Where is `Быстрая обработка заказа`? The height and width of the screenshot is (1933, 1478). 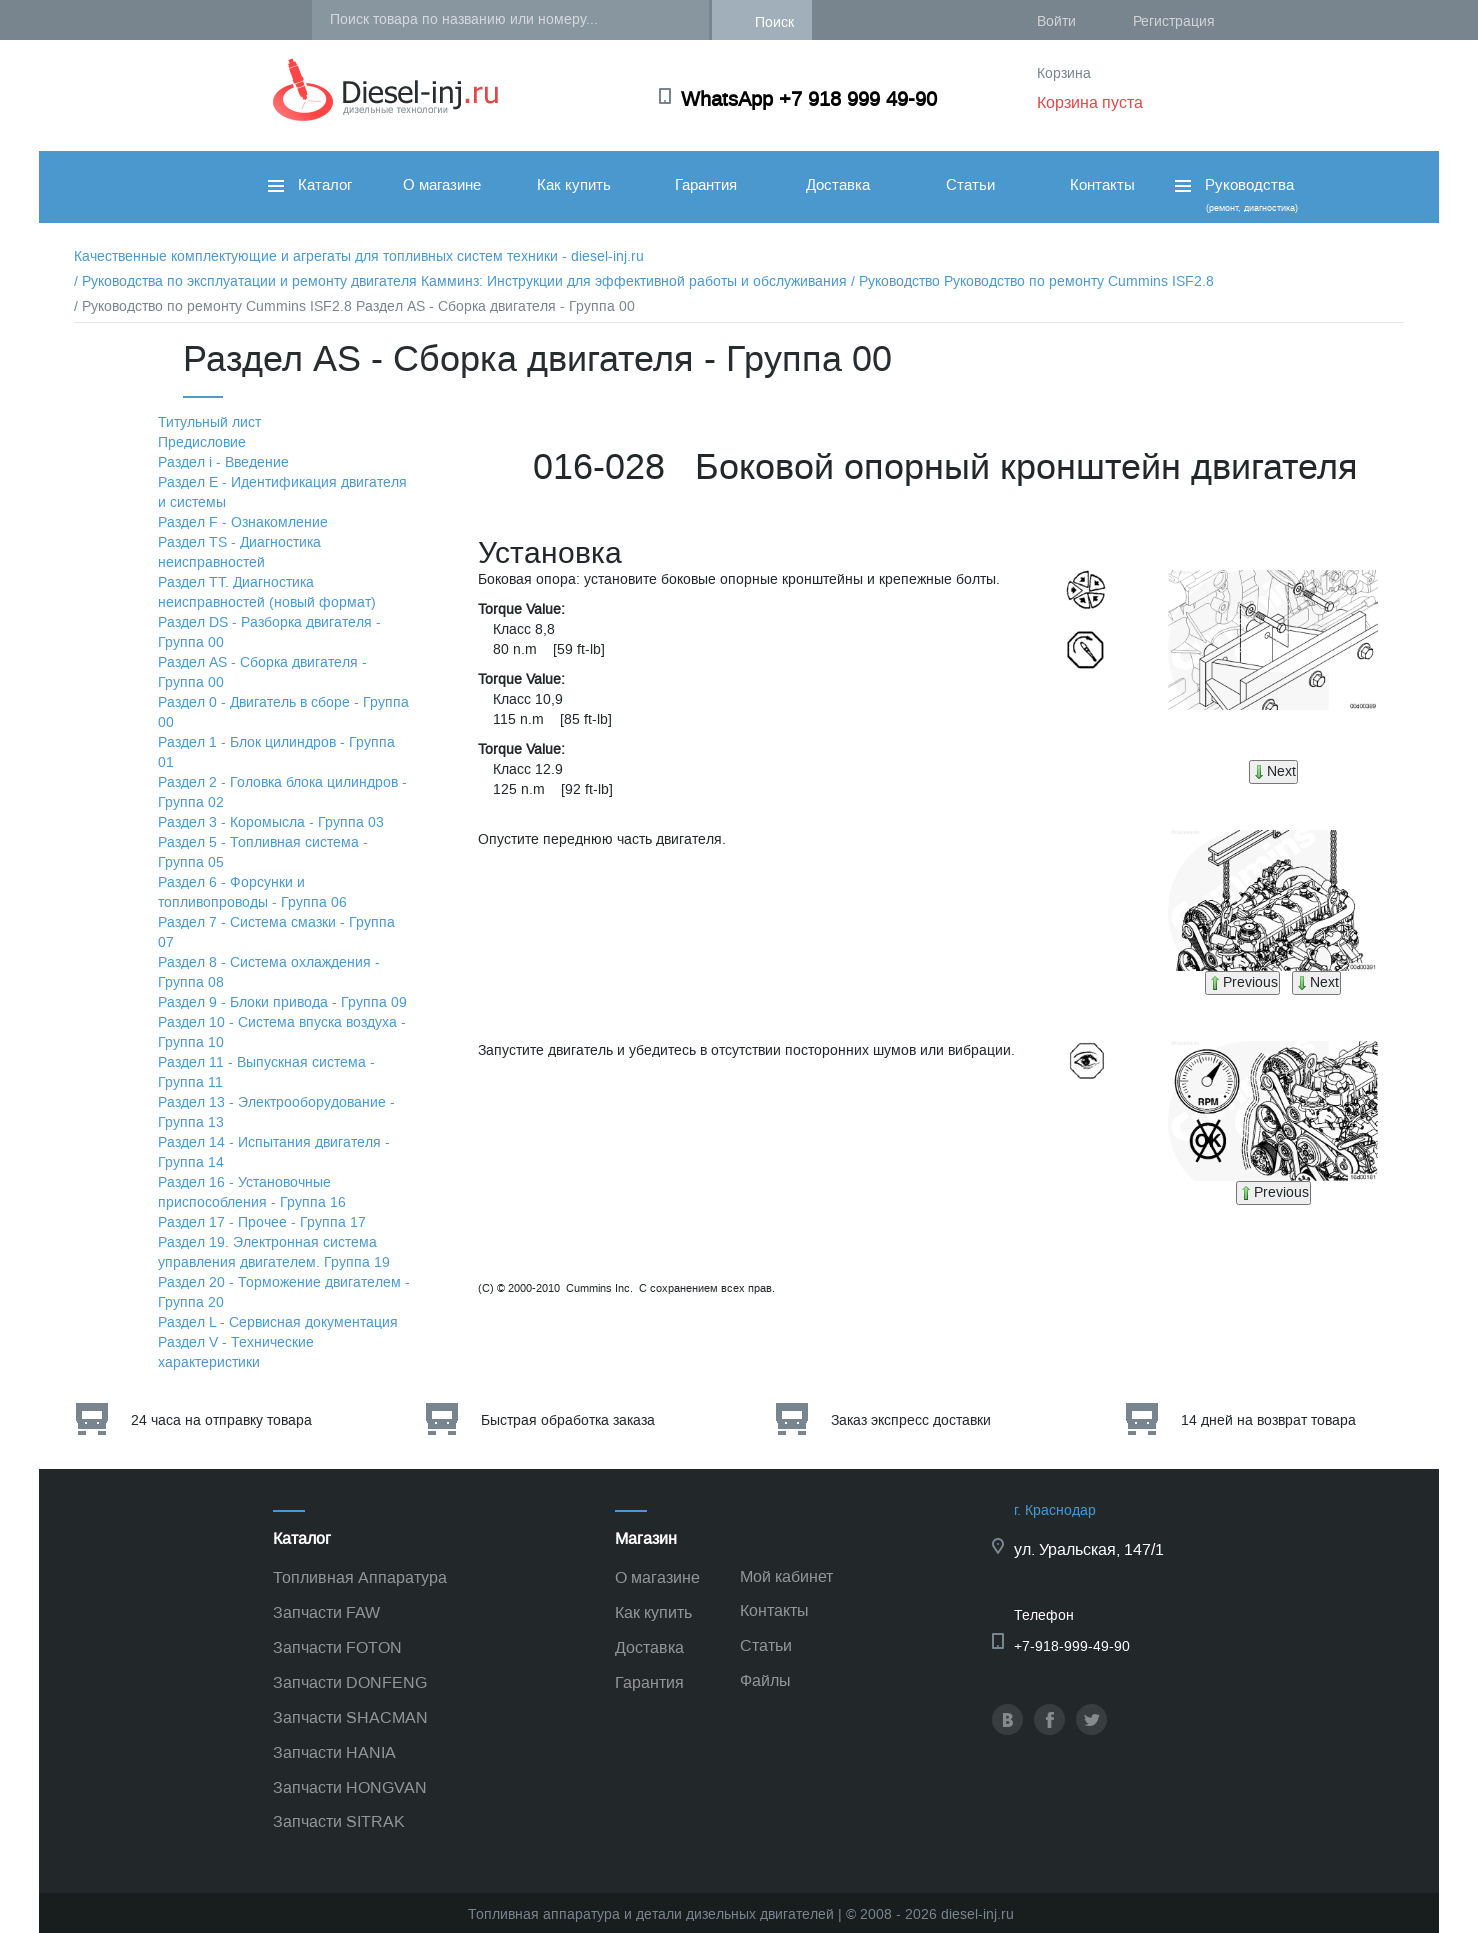
Быстрая обработка заказа is located at coordinates (568, 1420).